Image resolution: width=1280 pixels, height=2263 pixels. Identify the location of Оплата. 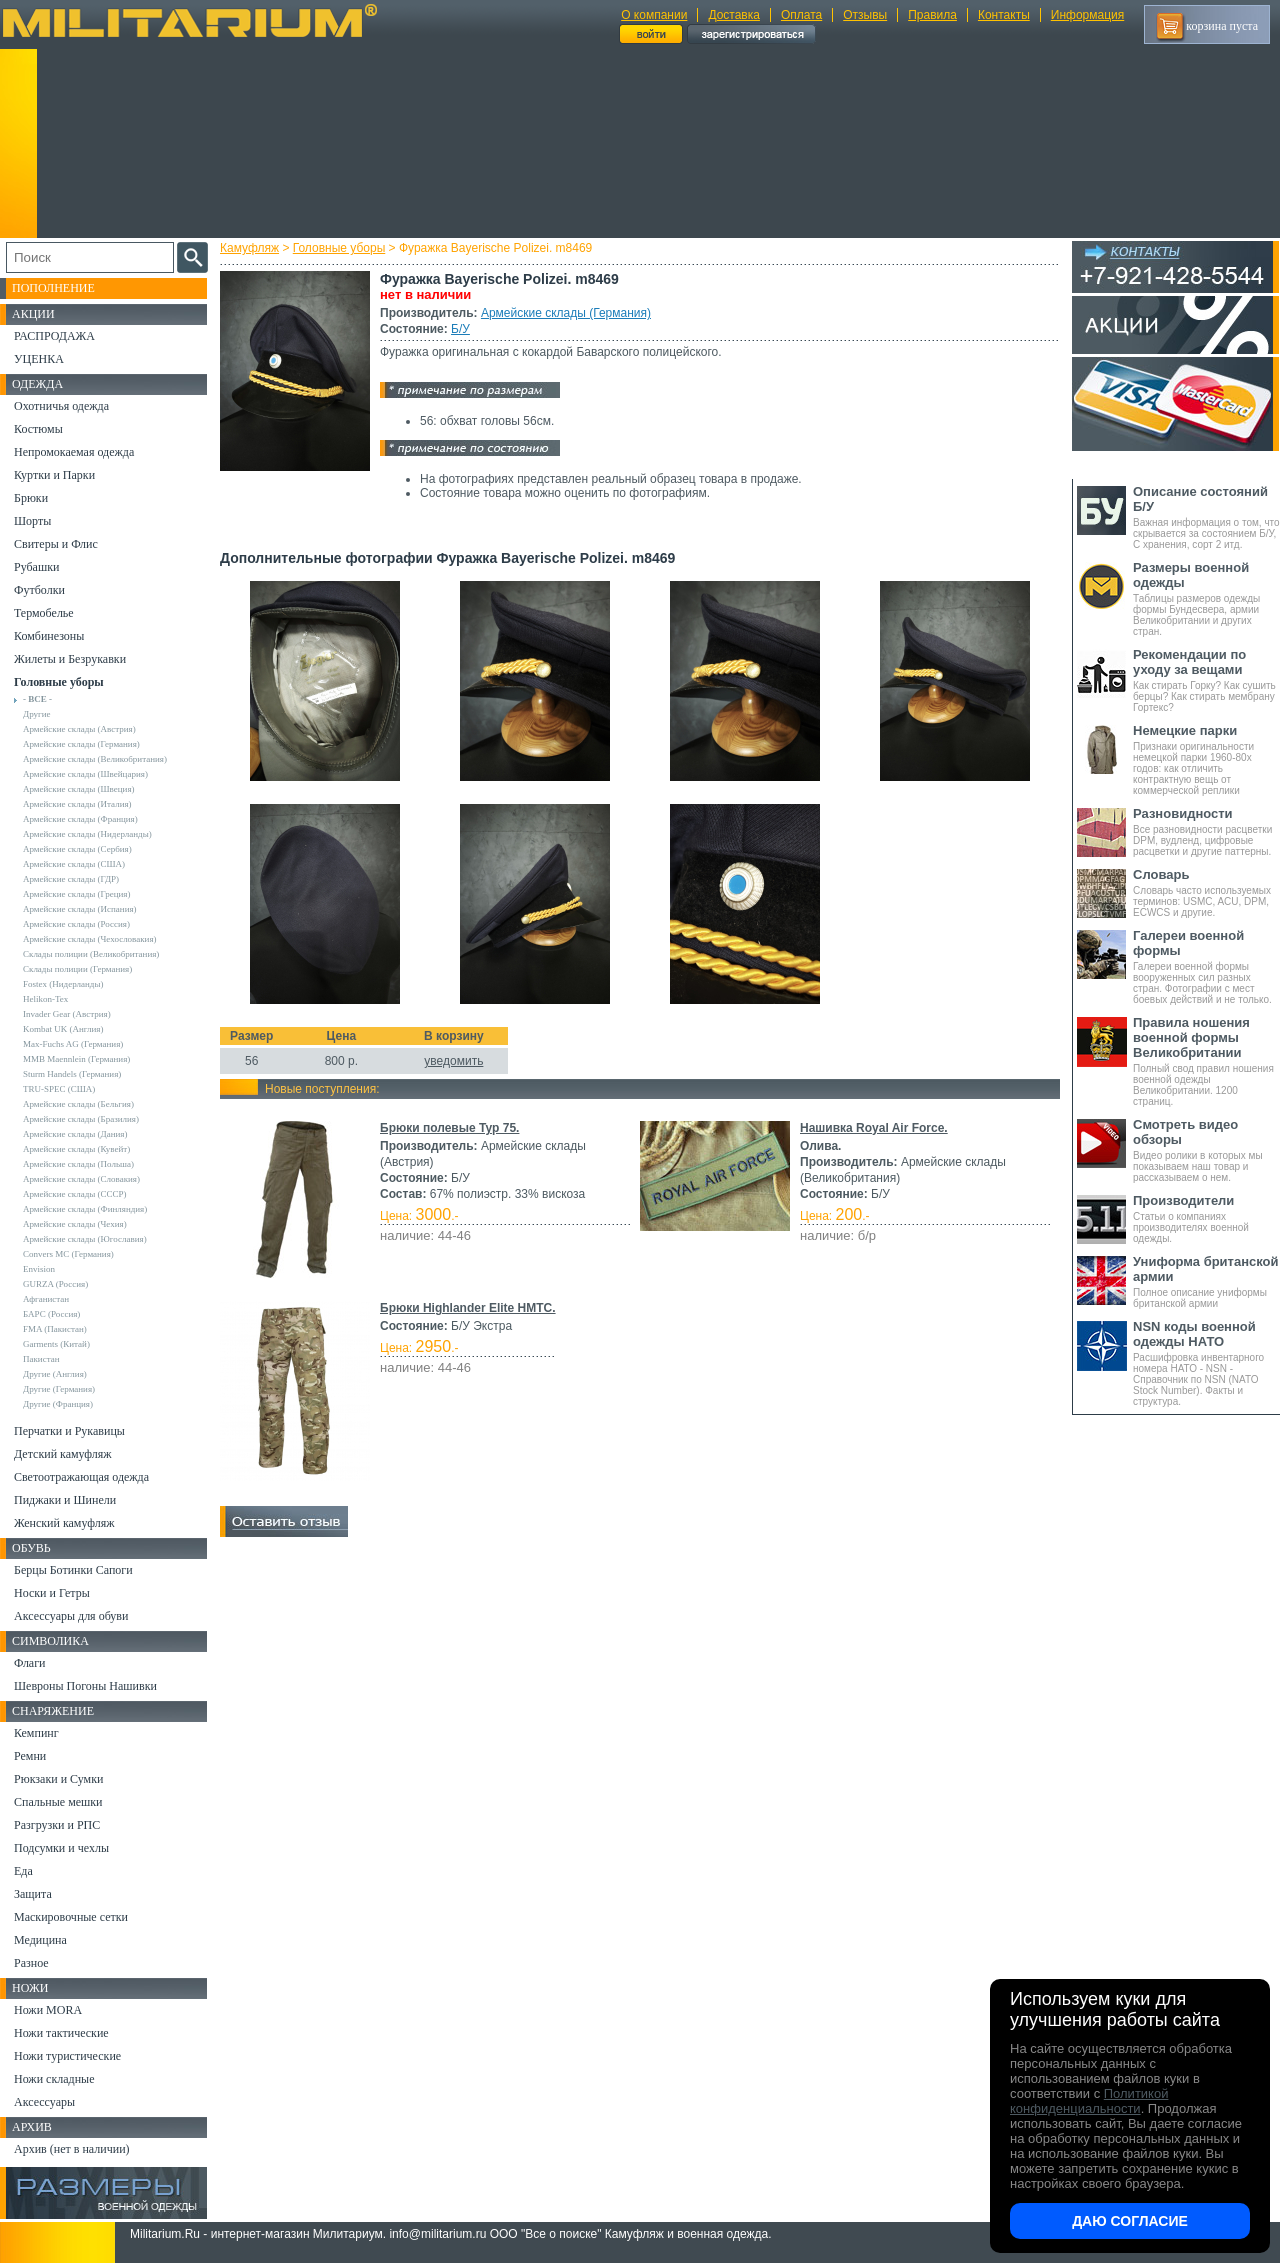
(801, 15).